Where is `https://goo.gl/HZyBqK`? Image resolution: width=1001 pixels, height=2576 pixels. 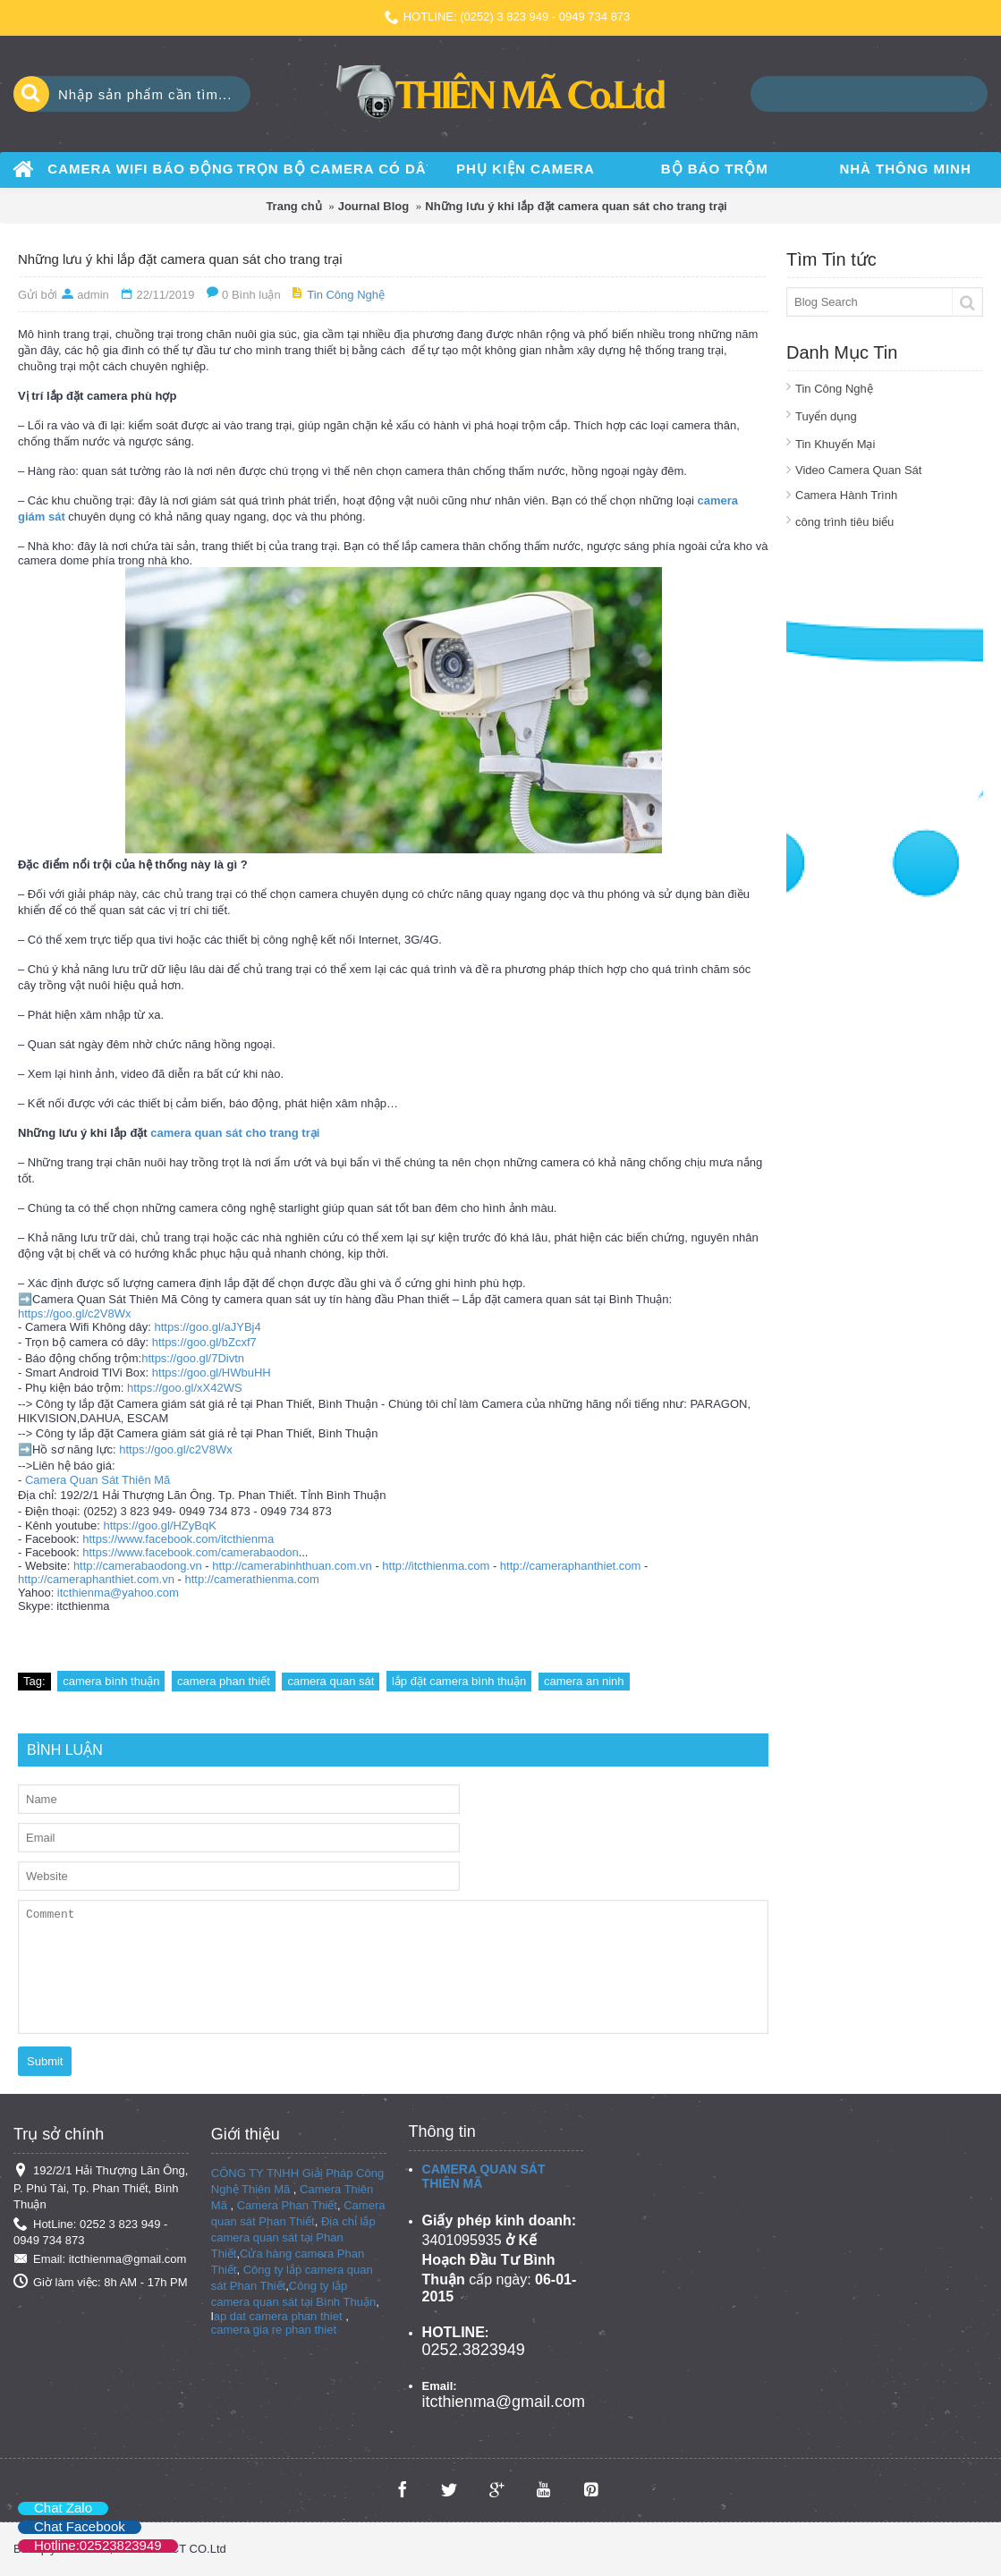
https://goo.gl/HZyBqK is located at coordinates (159, 1525).